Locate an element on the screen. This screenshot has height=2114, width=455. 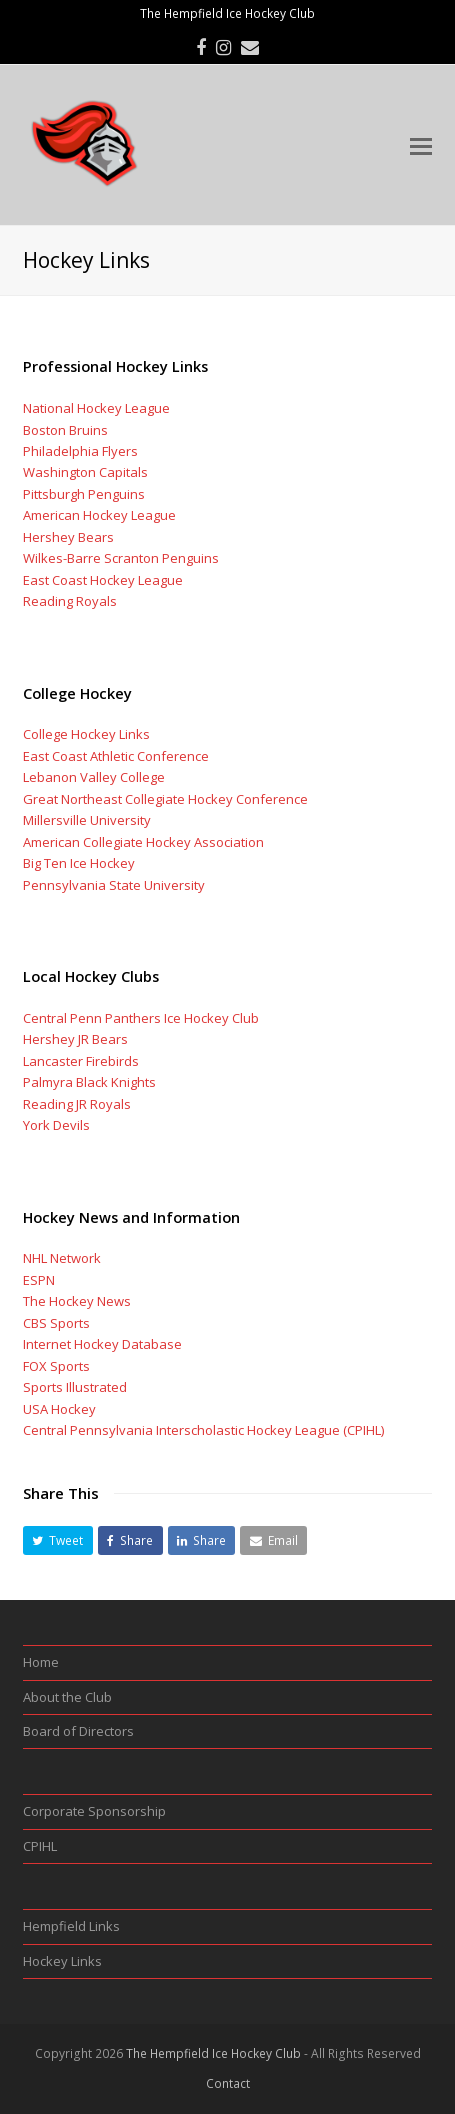
Board of Directors is located at coordinates (78, 1731).